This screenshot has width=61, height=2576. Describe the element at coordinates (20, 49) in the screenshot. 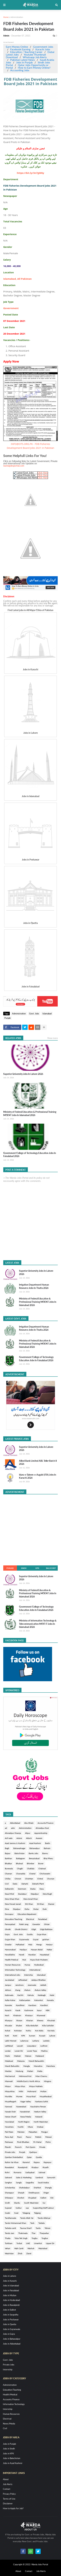

I see `Facebook Earning` at that location.